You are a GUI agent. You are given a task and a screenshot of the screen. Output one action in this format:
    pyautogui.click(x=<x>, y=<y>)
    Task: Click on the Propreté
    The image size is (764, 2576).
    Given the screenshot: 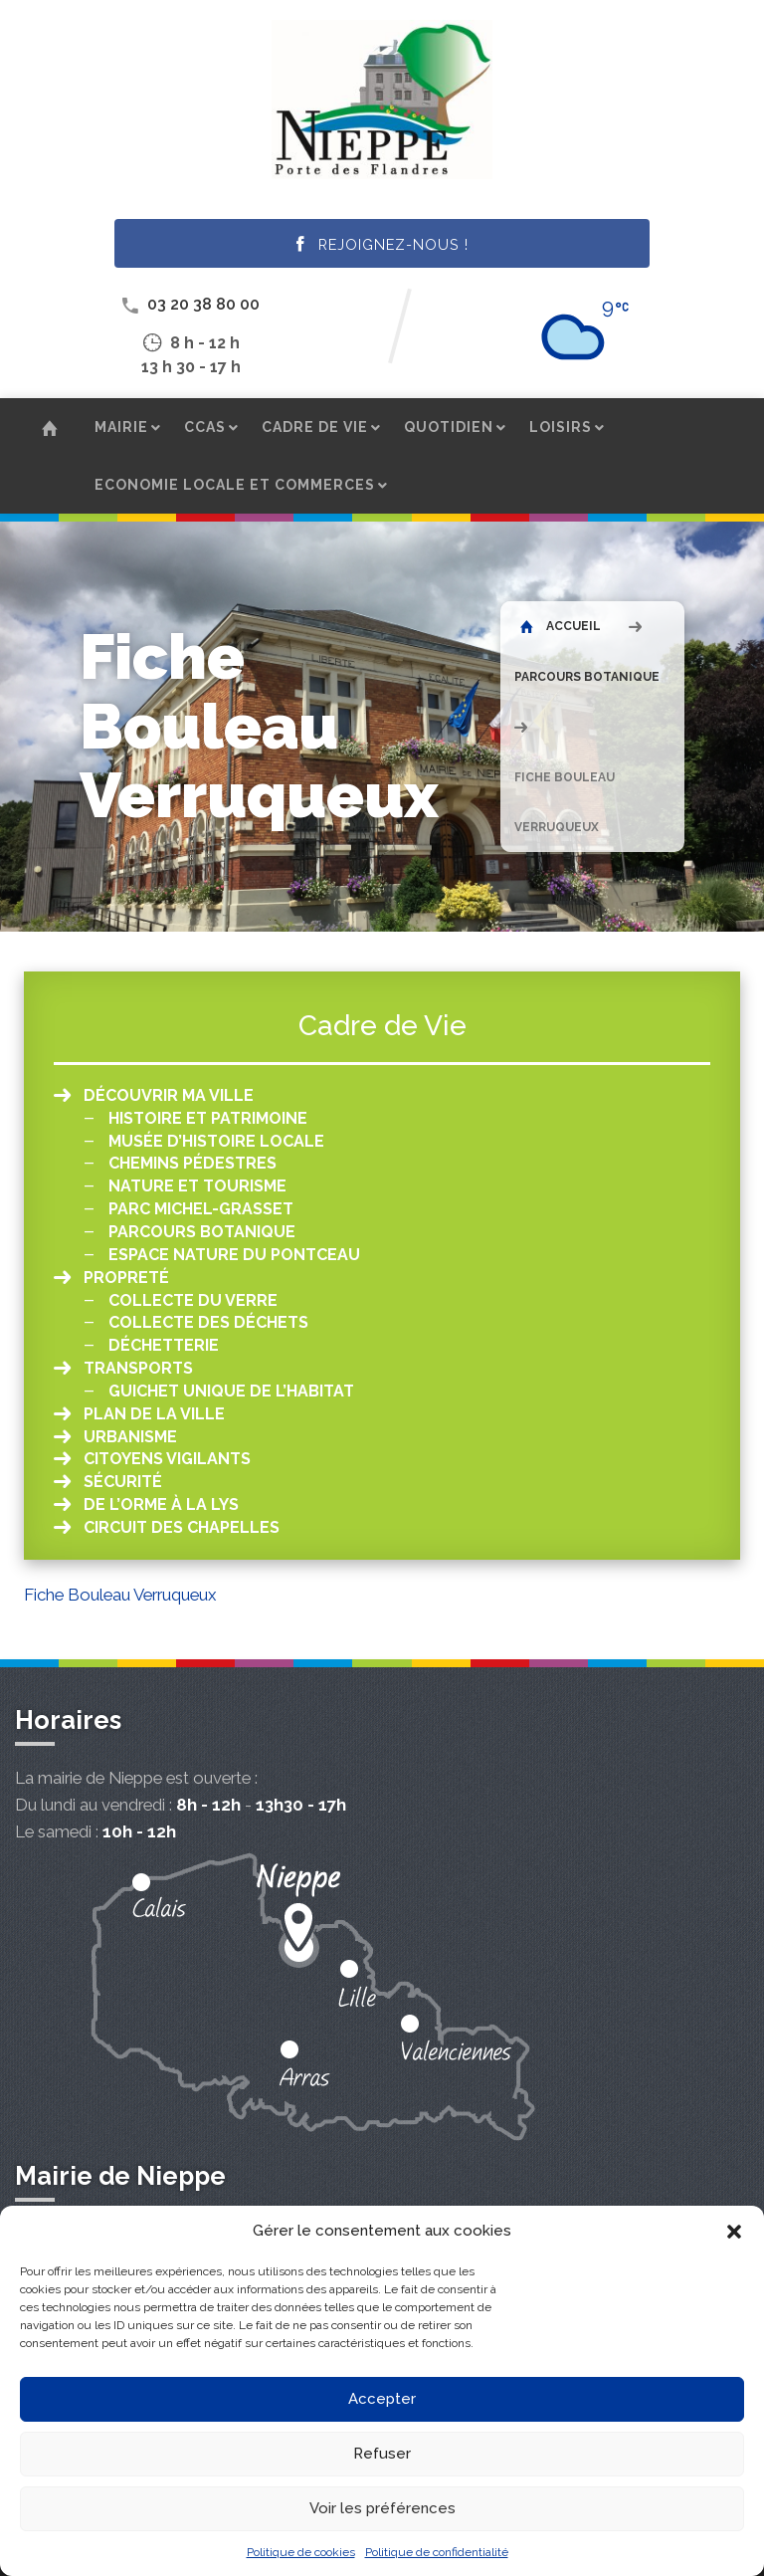 What is the action you would take?
    pyautogui.click(x=126, y=1277)
    